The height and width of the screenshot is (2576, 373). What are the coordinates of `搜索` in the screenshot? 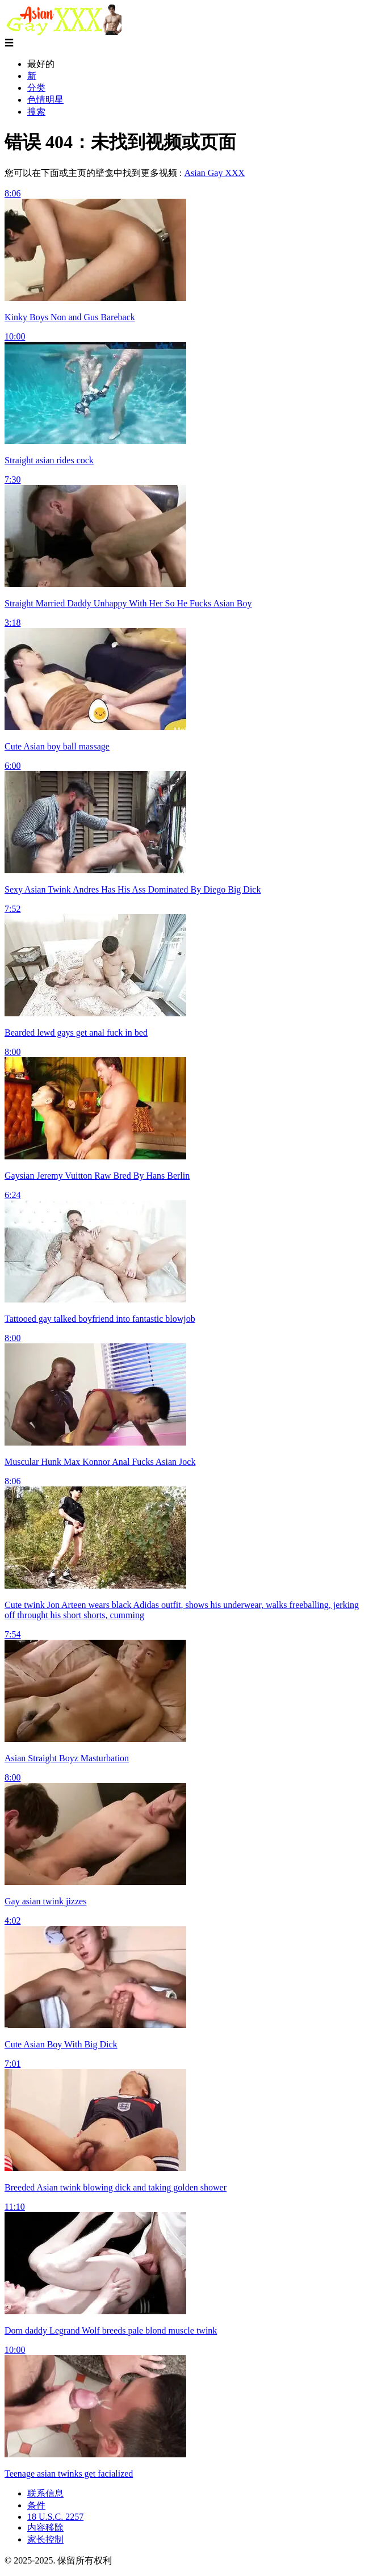 It's located at (36, 111).